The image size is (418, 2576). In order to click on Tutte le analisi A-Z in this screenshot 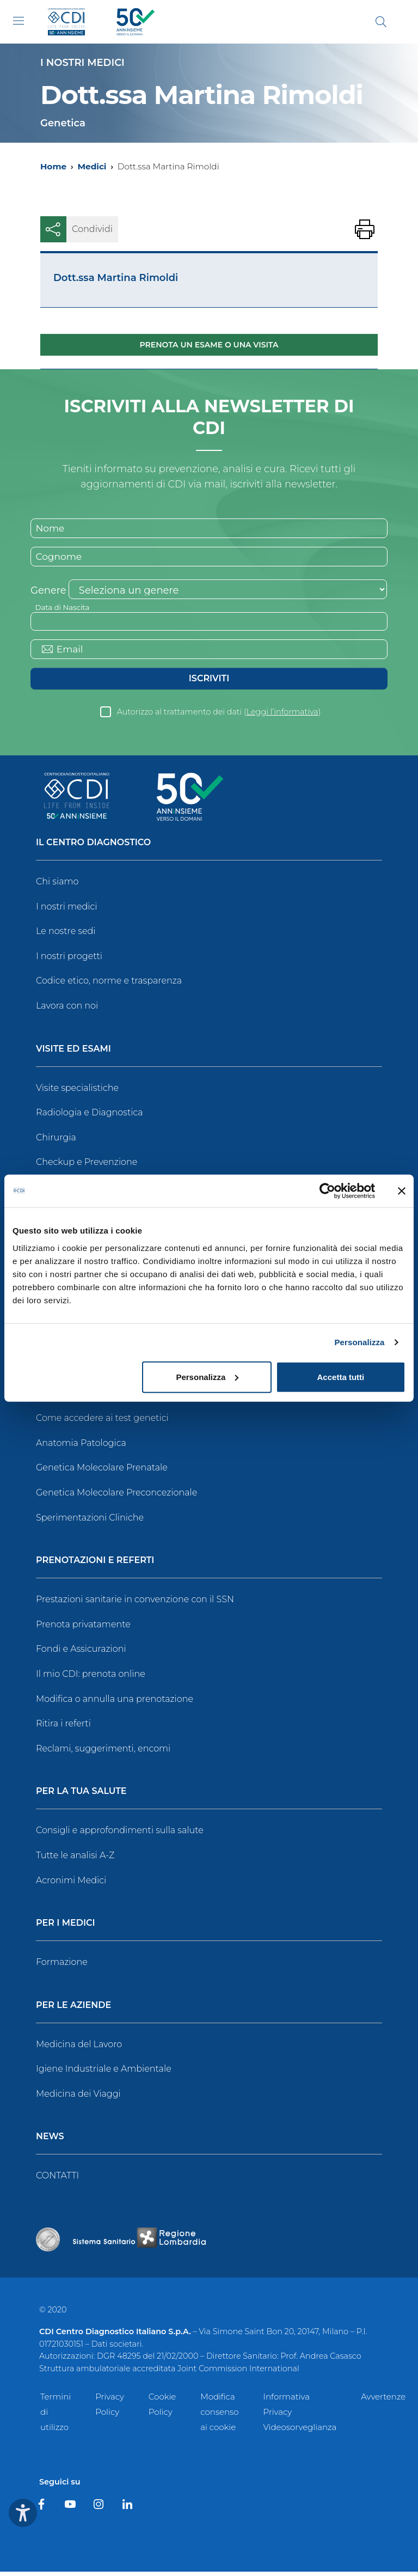, I will do `click(75, 1859)`.